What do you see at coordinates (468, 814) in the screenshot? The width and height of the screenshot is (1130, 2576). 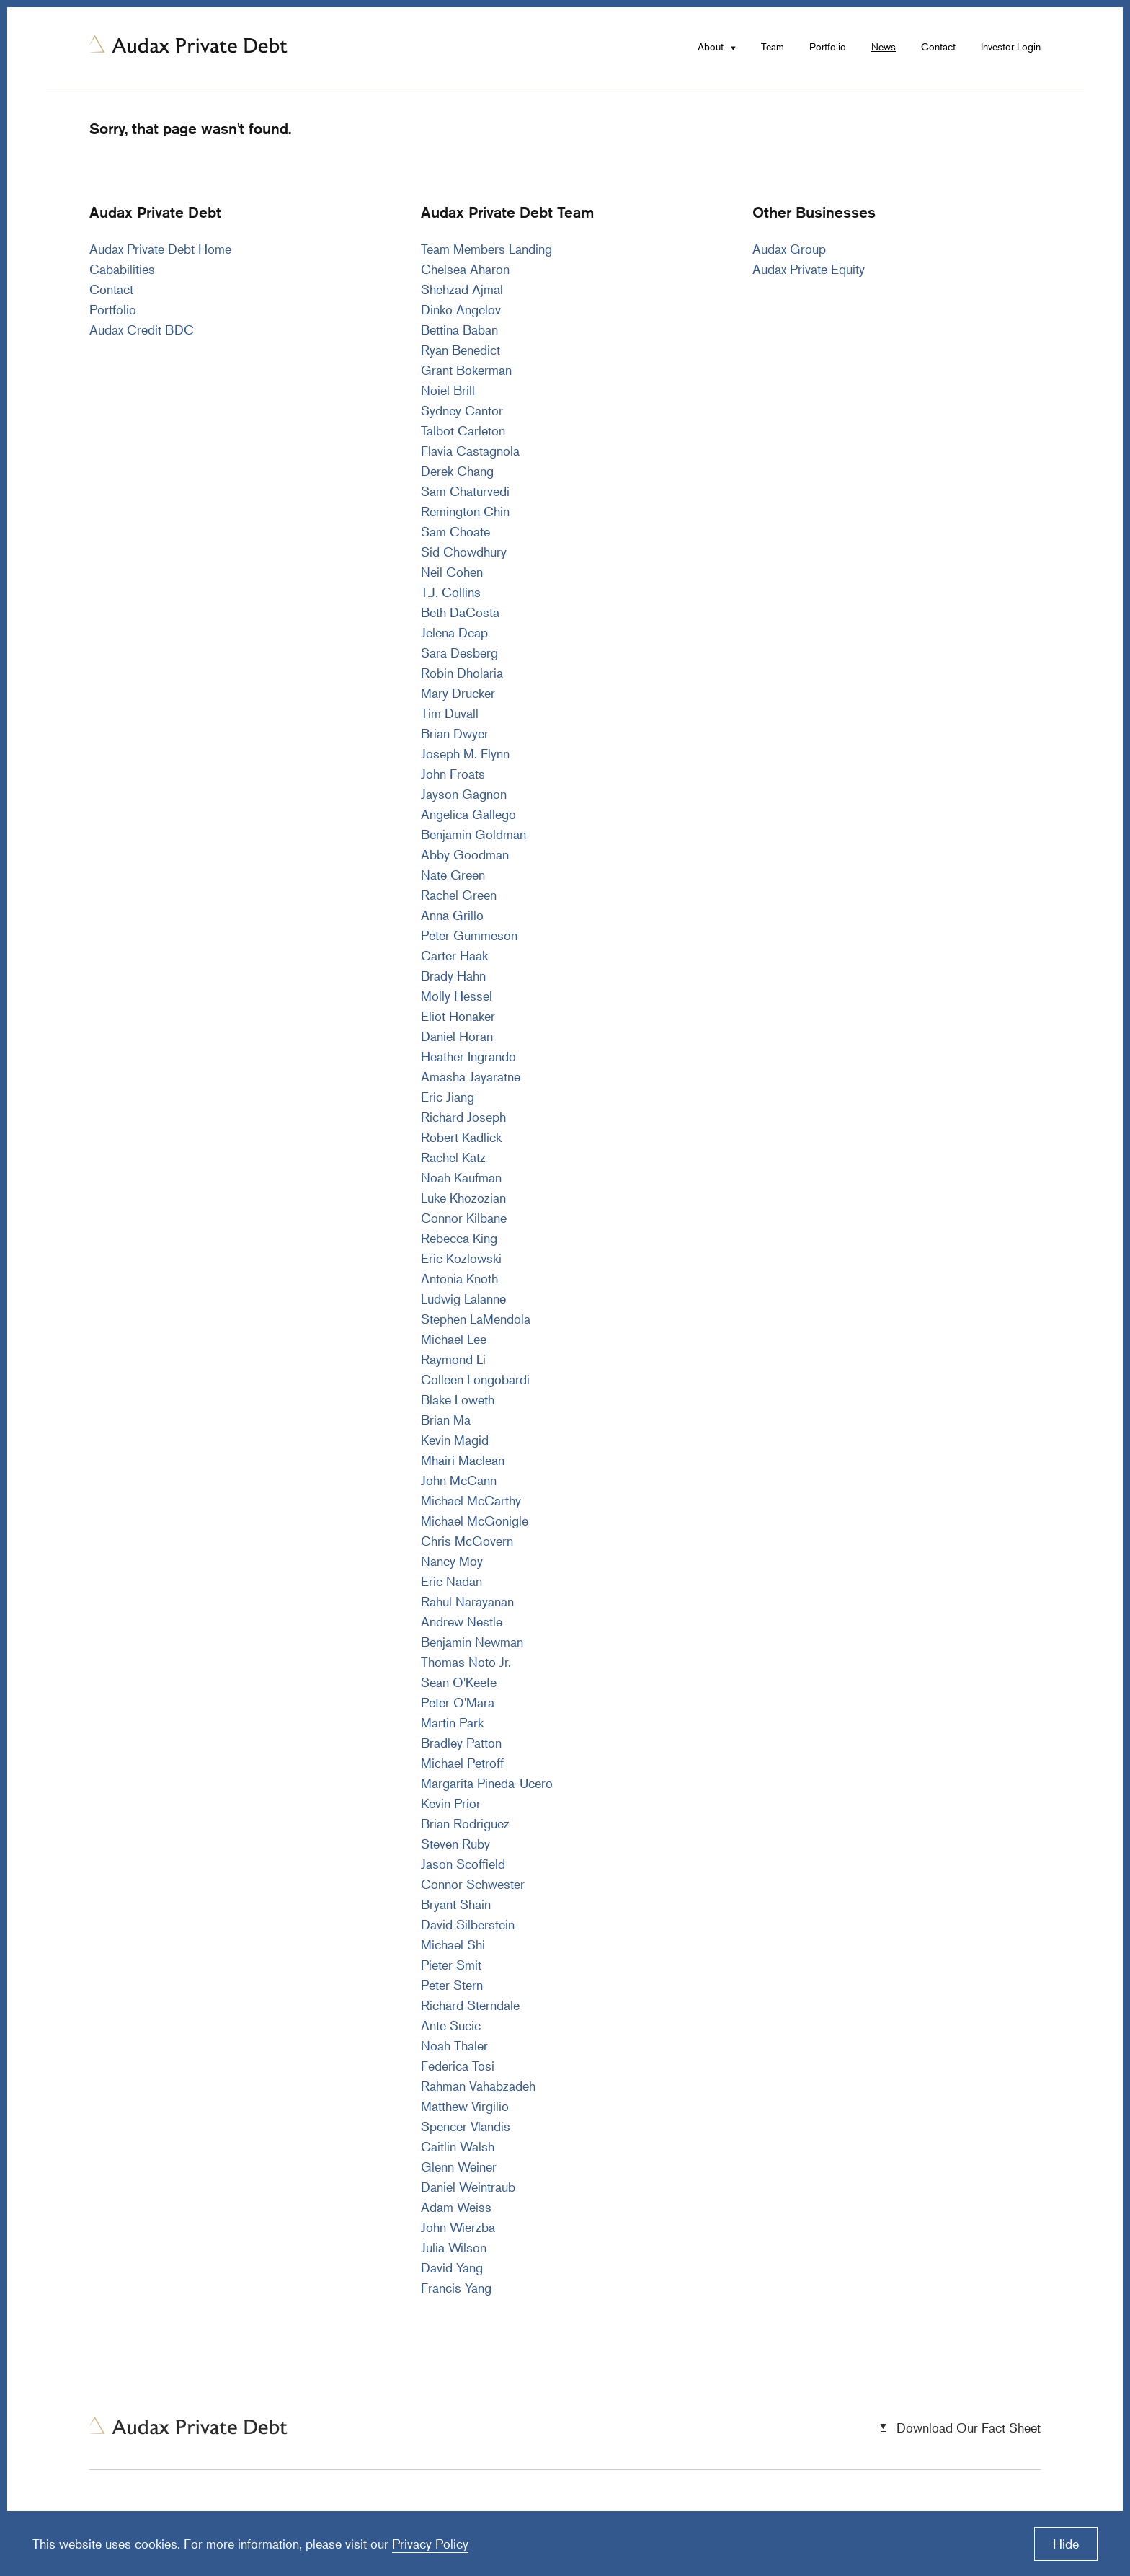 I see `Angelica Gallego` at bounding box center [468, 814].